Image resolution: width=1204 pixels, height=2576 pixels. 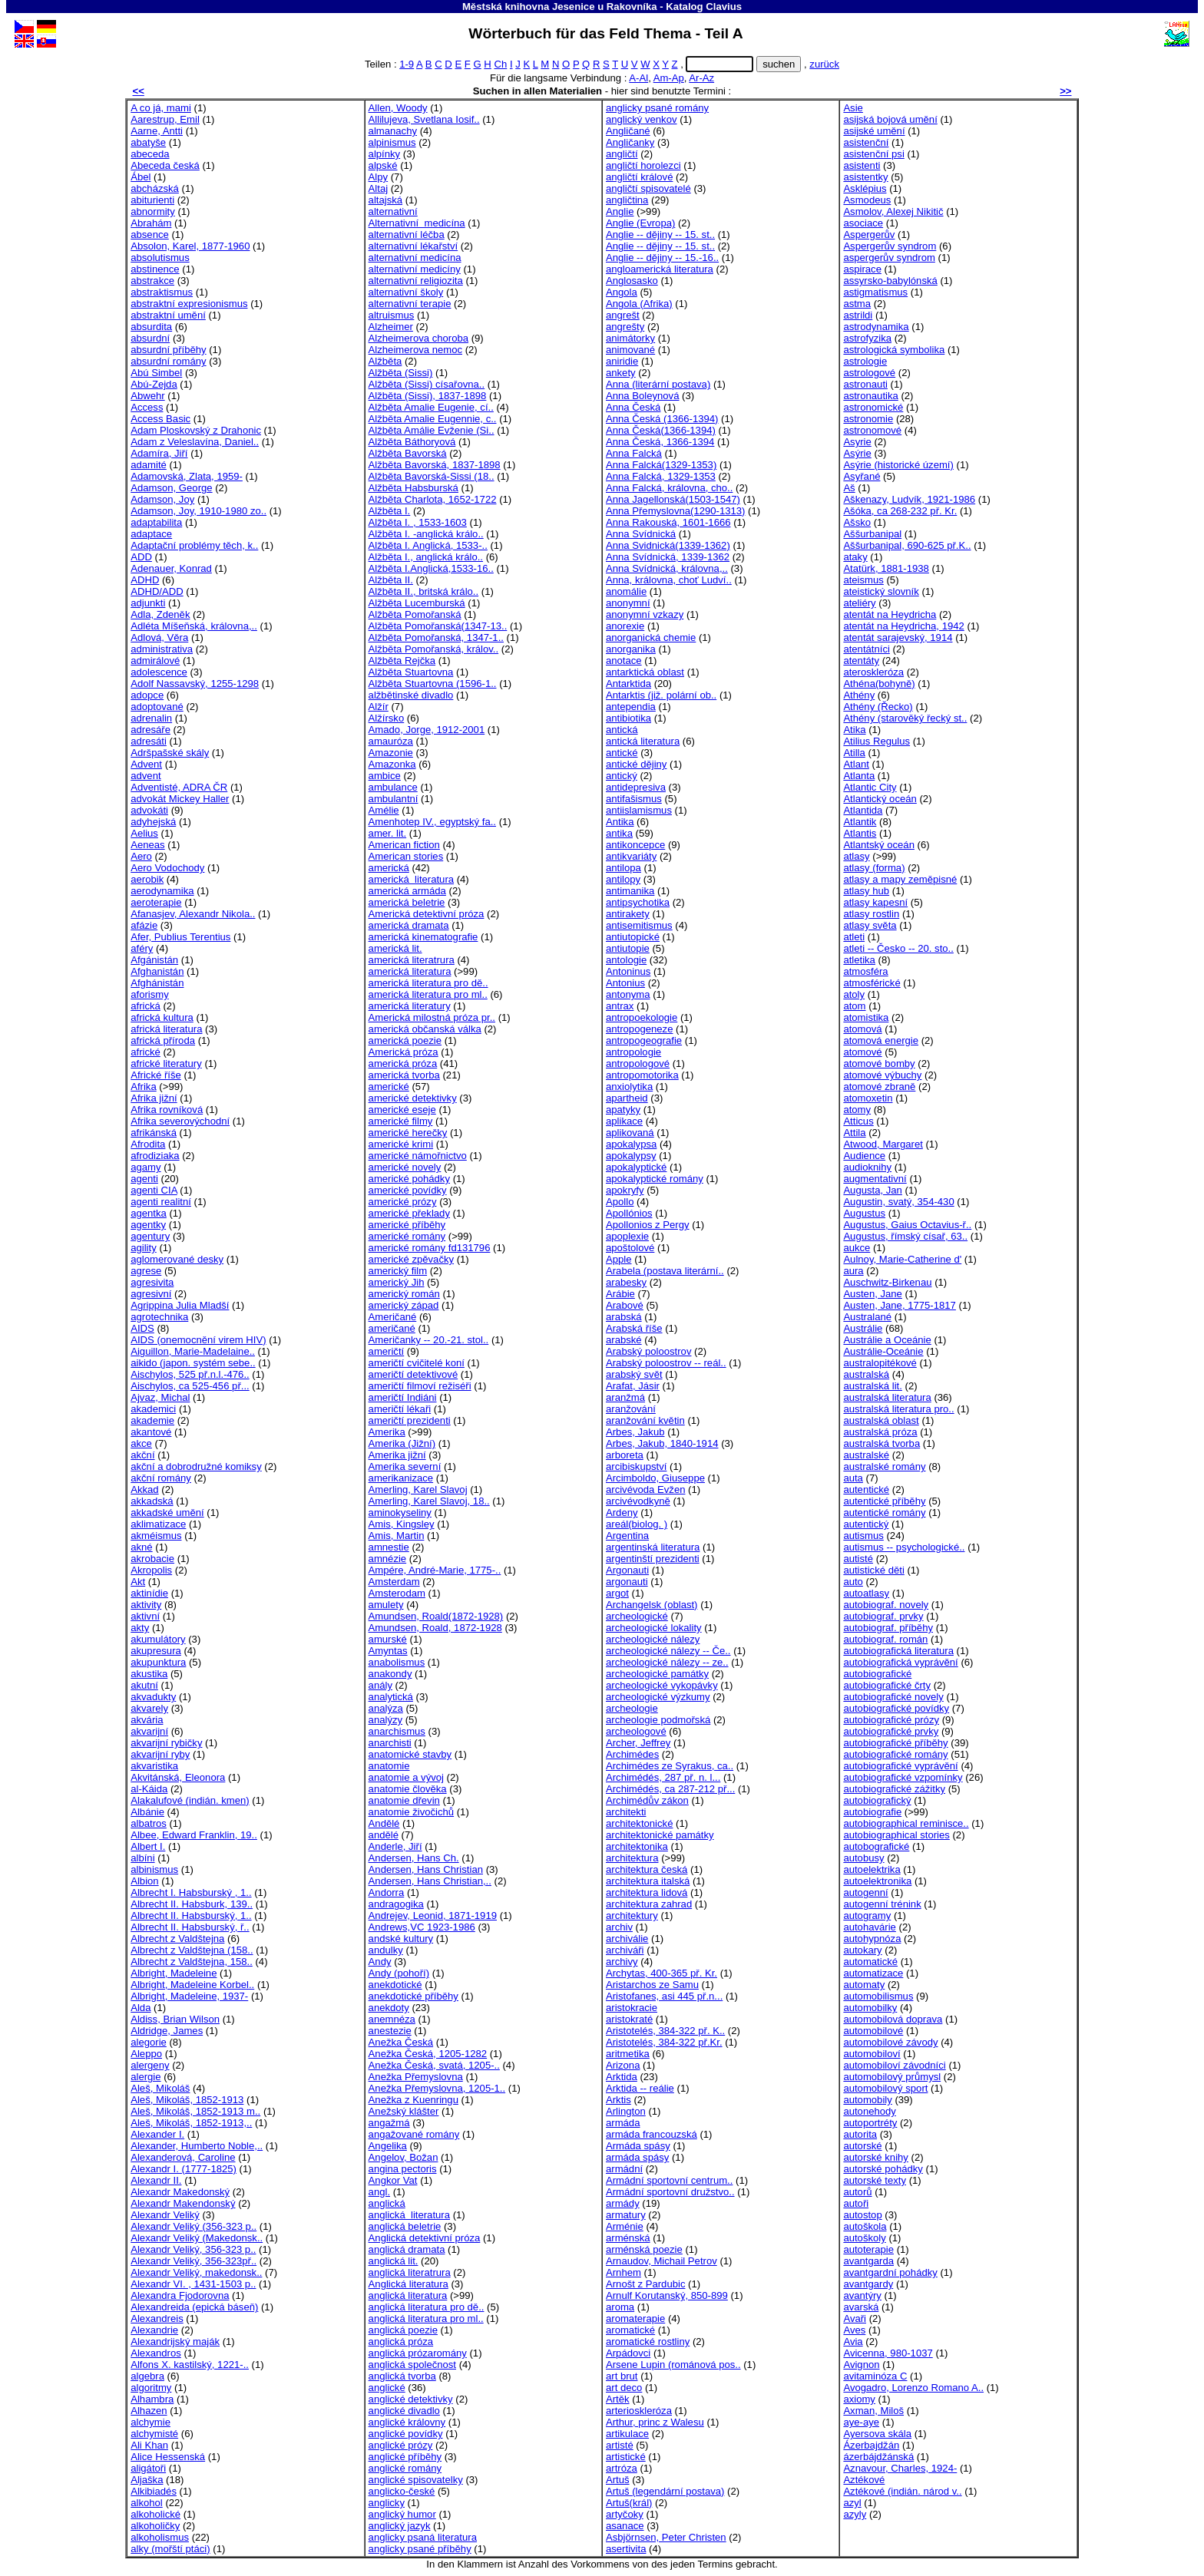 What do you see at coordinates (907, 1224) in the screenshot?
I see `Augustus, Gaius Octavius-ř..` at bounding box center [907, 1224].